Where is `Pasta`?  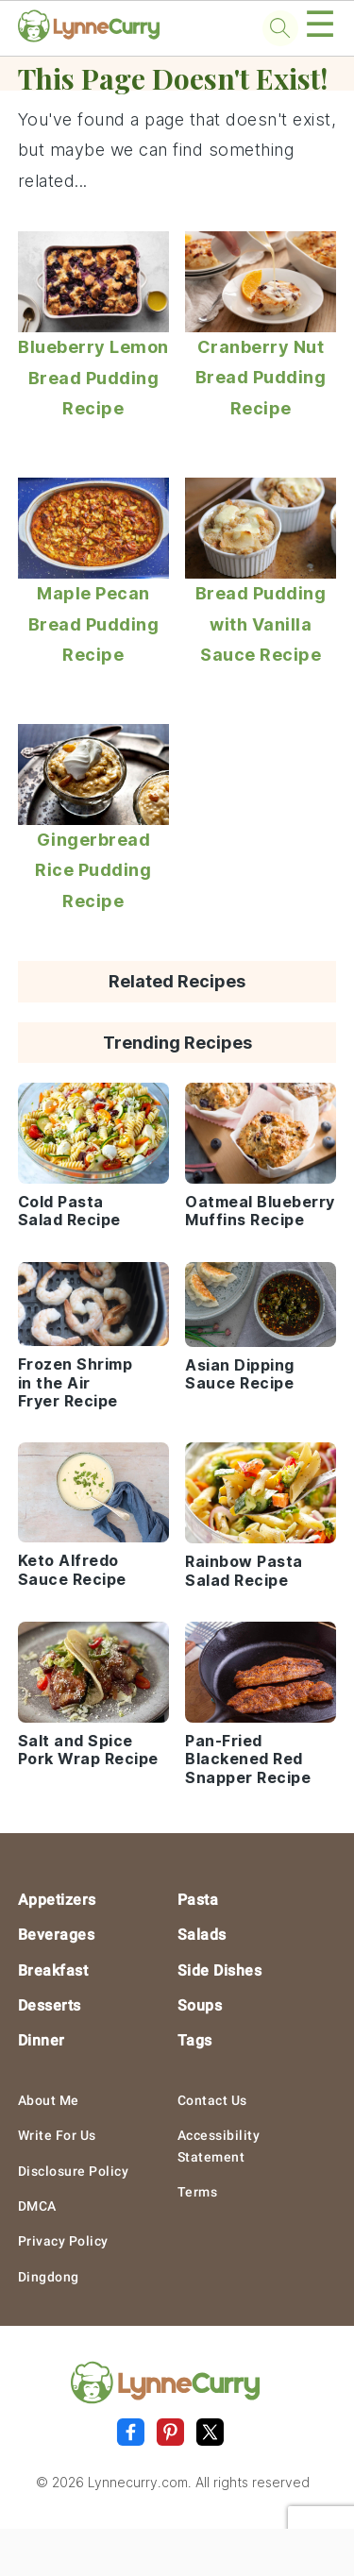
Pasta is located at coordinates (198, 1900).